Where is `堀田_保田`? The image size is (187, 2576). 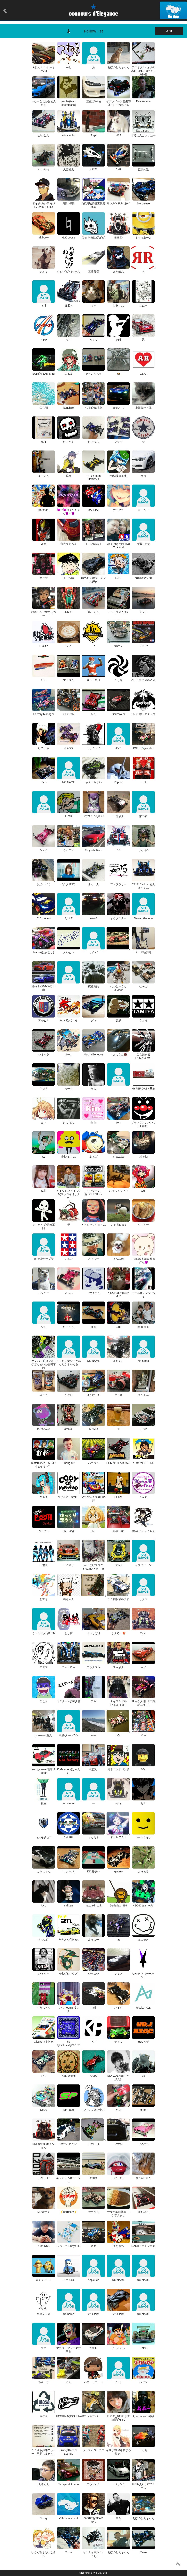 堀田_保田 is located at coordinates (68, 201).